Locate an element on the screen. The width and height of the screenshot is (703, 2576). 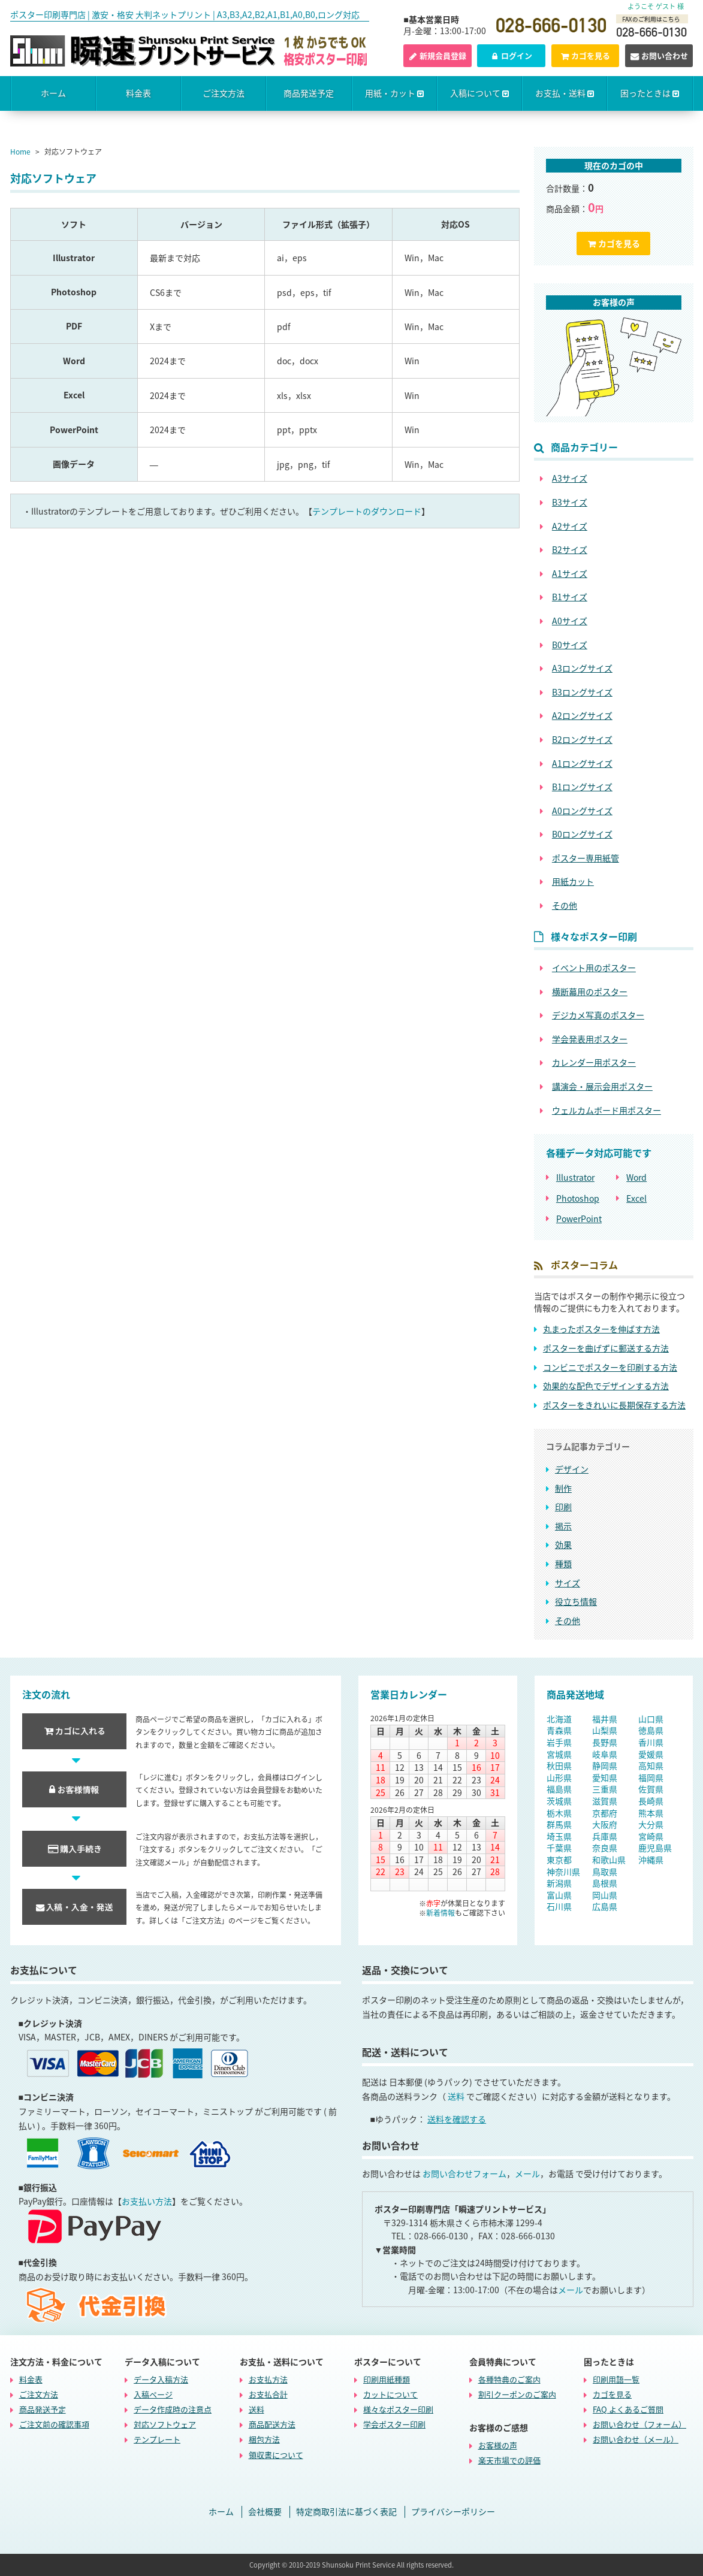
入稿ページ is located at coordinates (153, 2393).